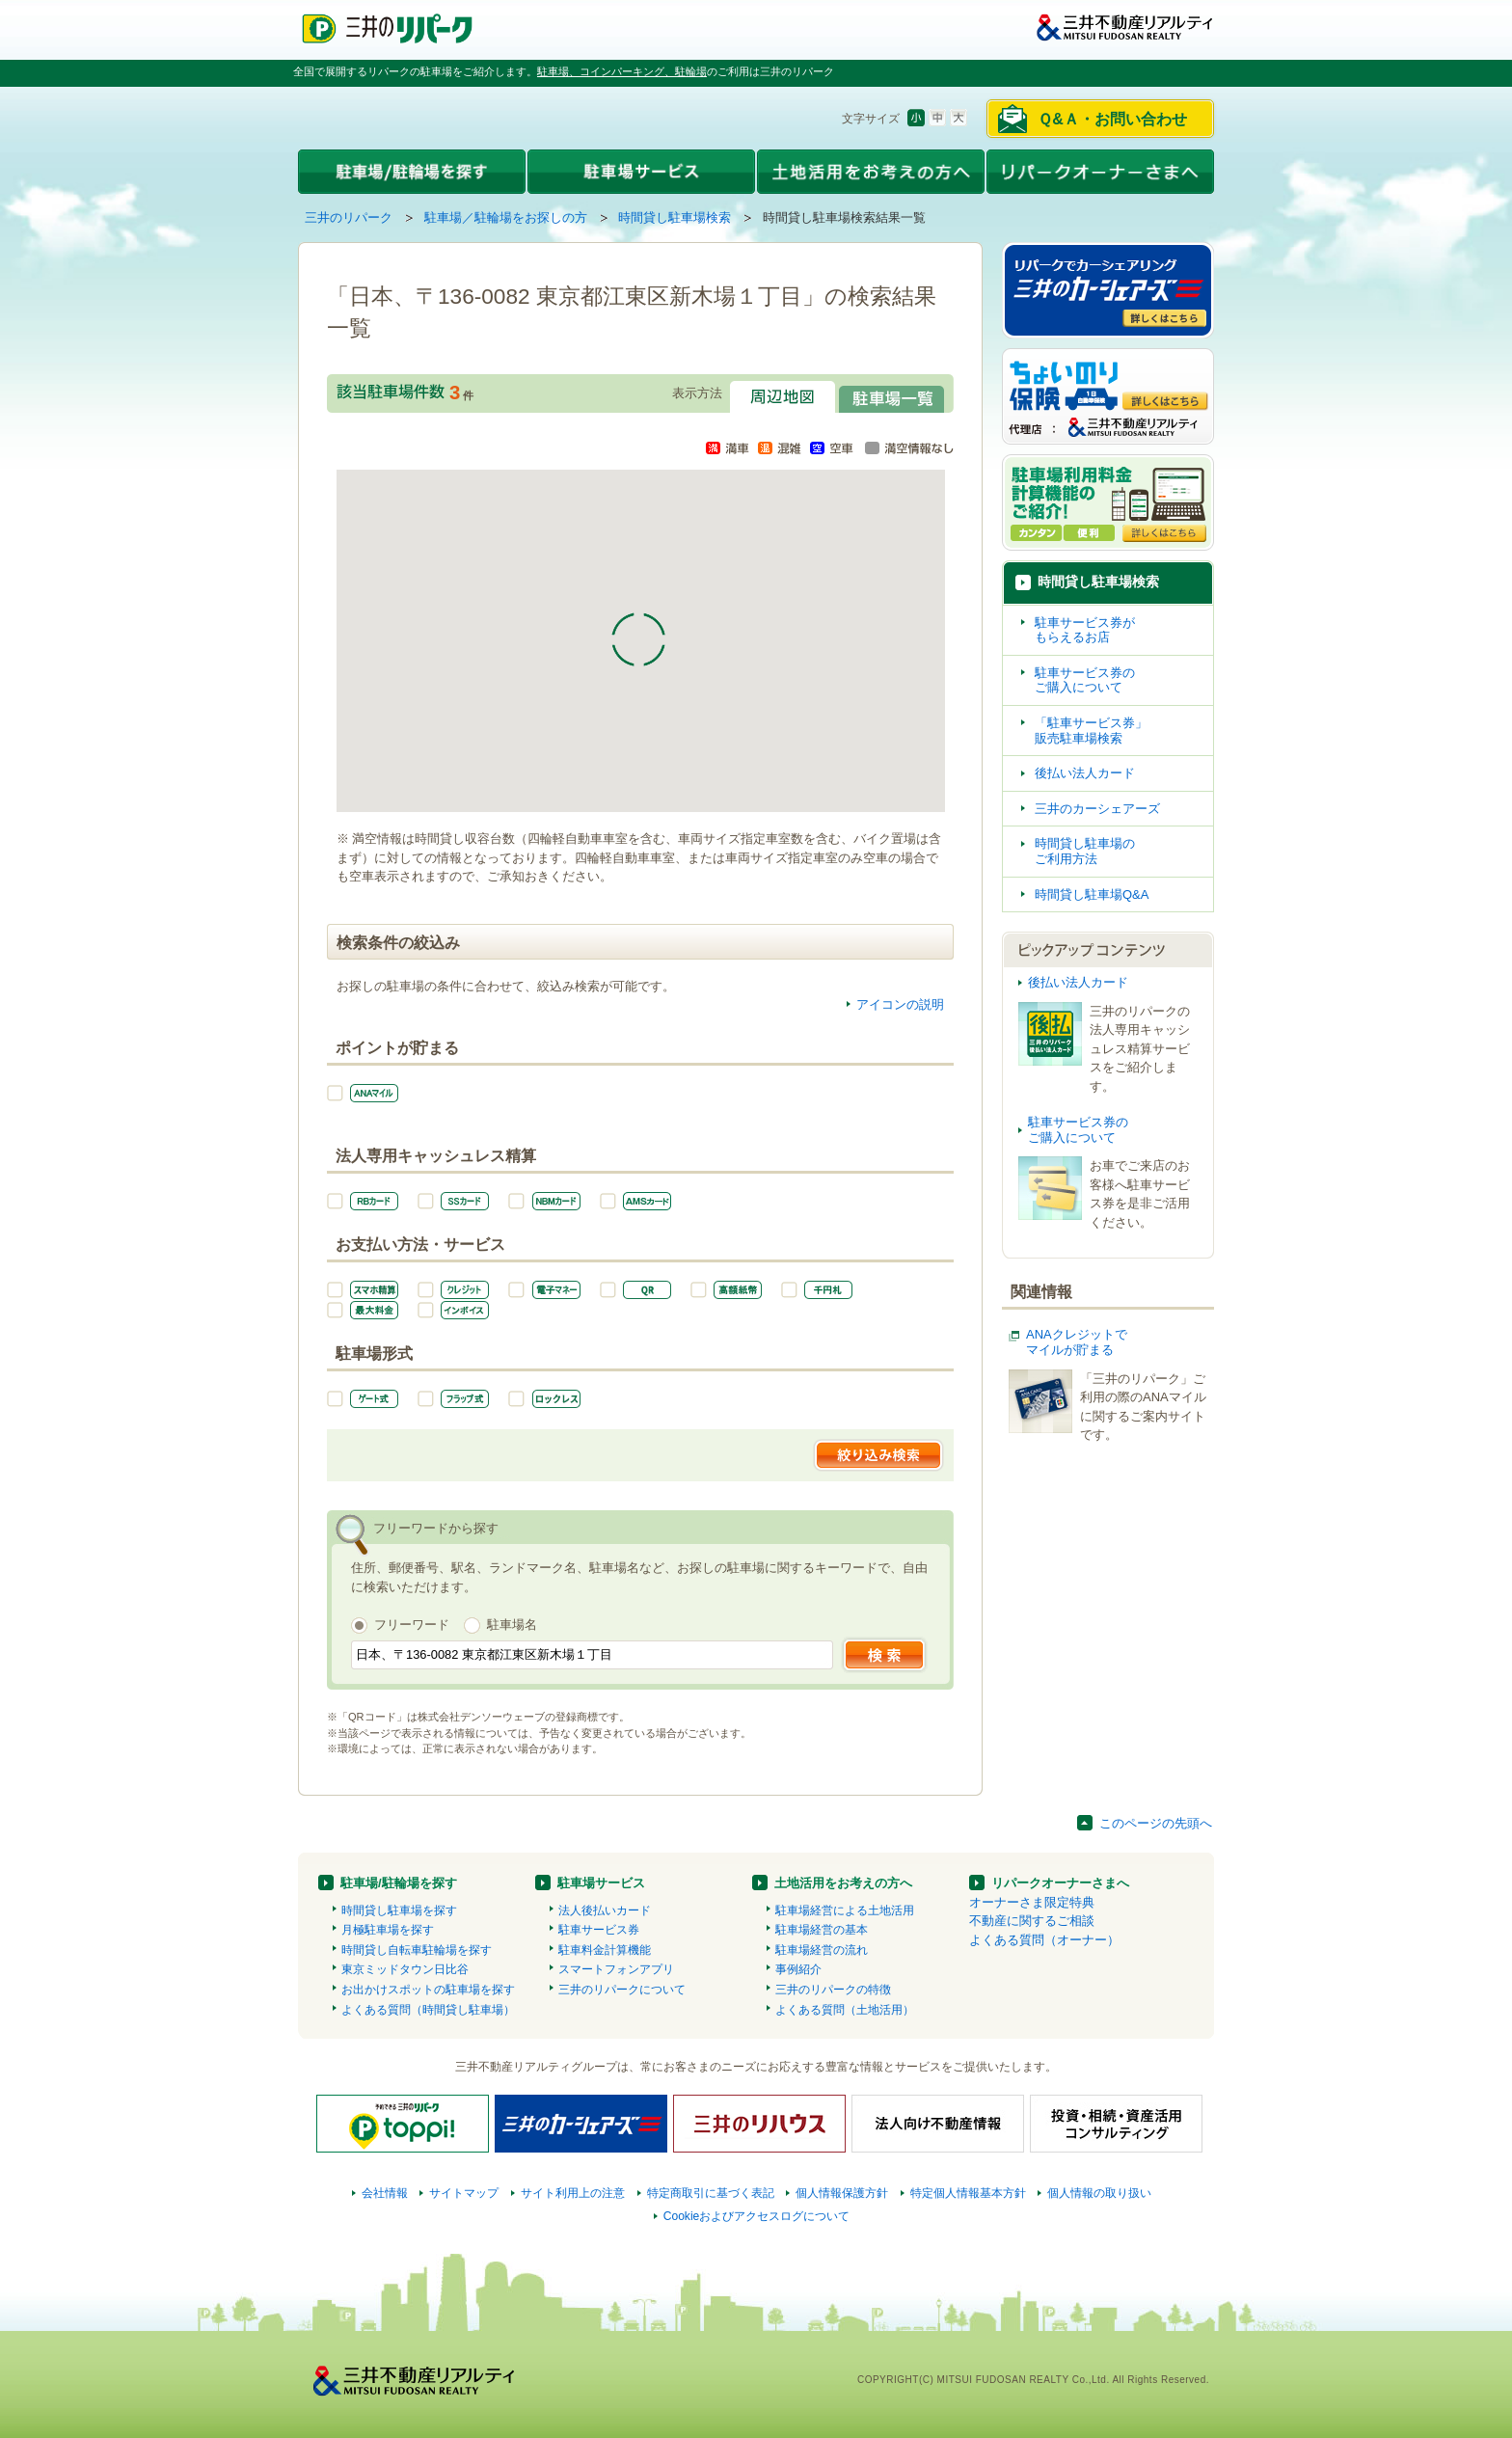  What do you see at coordinates (674, 217) in the screenshot?
I see `時間貸し駐車場検索` at bounding box center [674, 217].